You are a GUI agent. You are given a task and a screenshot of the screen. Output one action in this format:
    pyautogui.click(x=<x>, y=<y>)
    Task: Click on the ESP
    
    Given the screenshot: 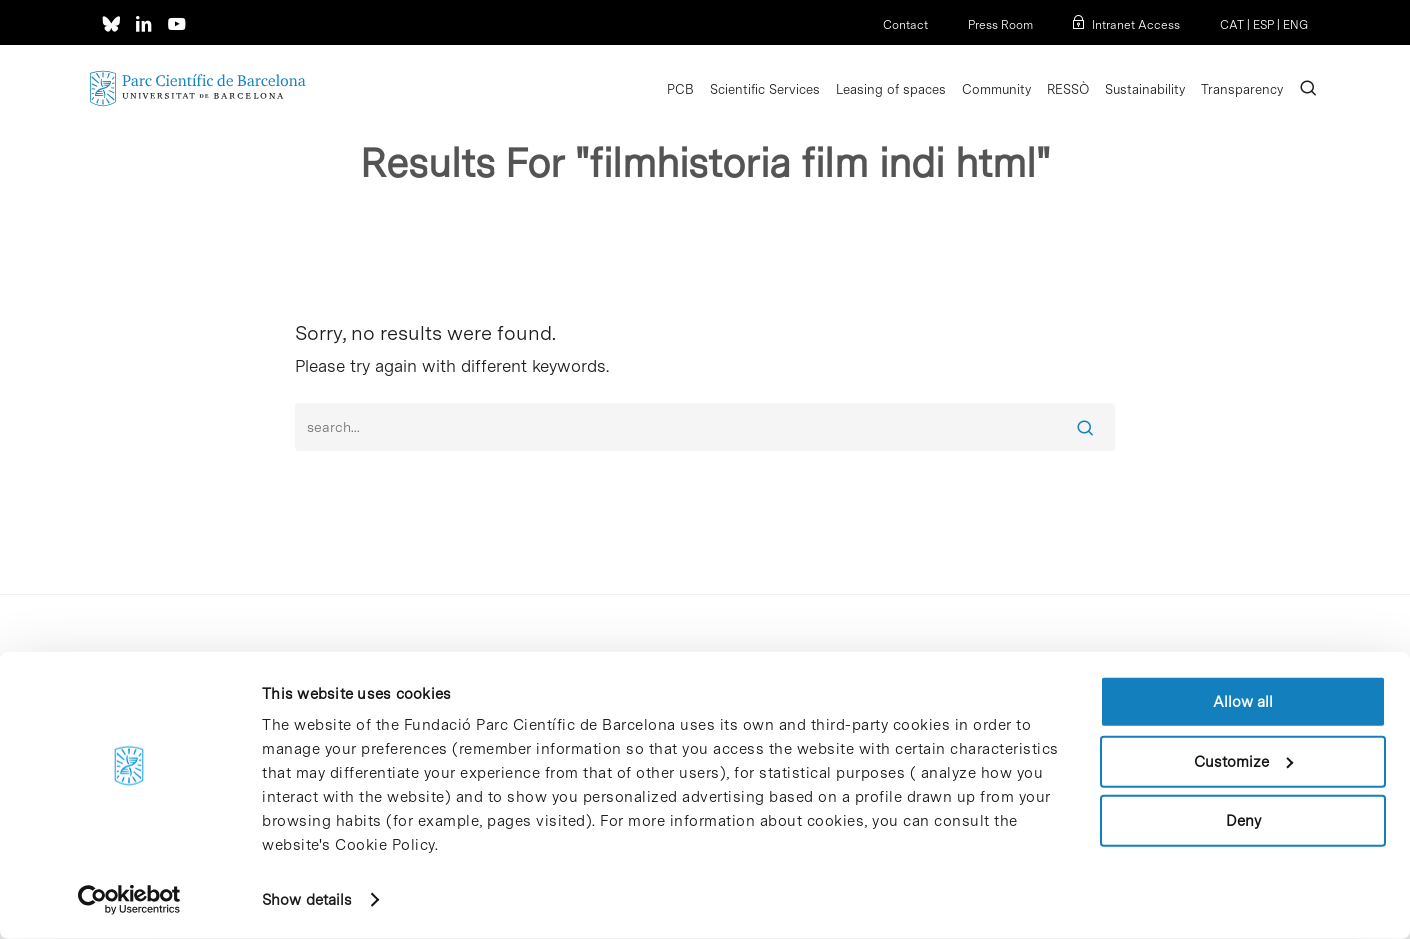 What is the action you would take?
    pyautogui.click(x=1263, y=25)
    